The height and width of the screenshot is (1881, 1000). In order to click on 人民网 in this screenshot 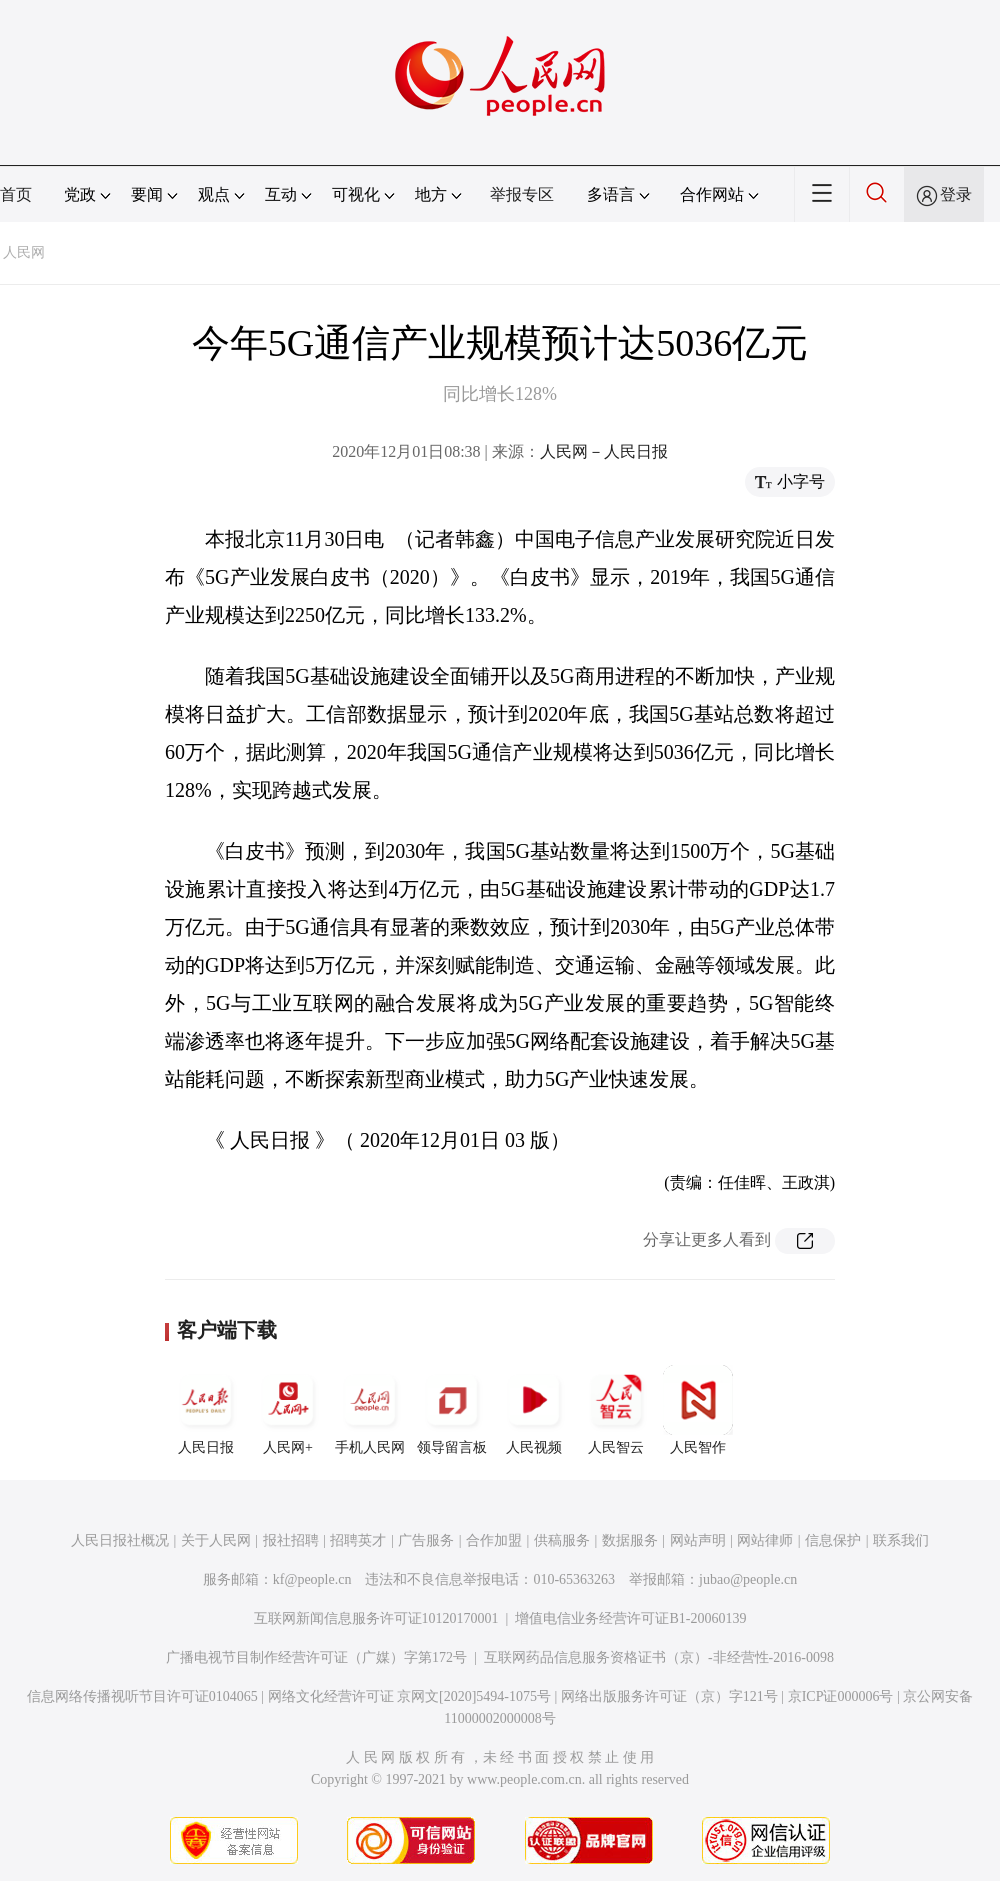, I will do `click(24, 252)`.